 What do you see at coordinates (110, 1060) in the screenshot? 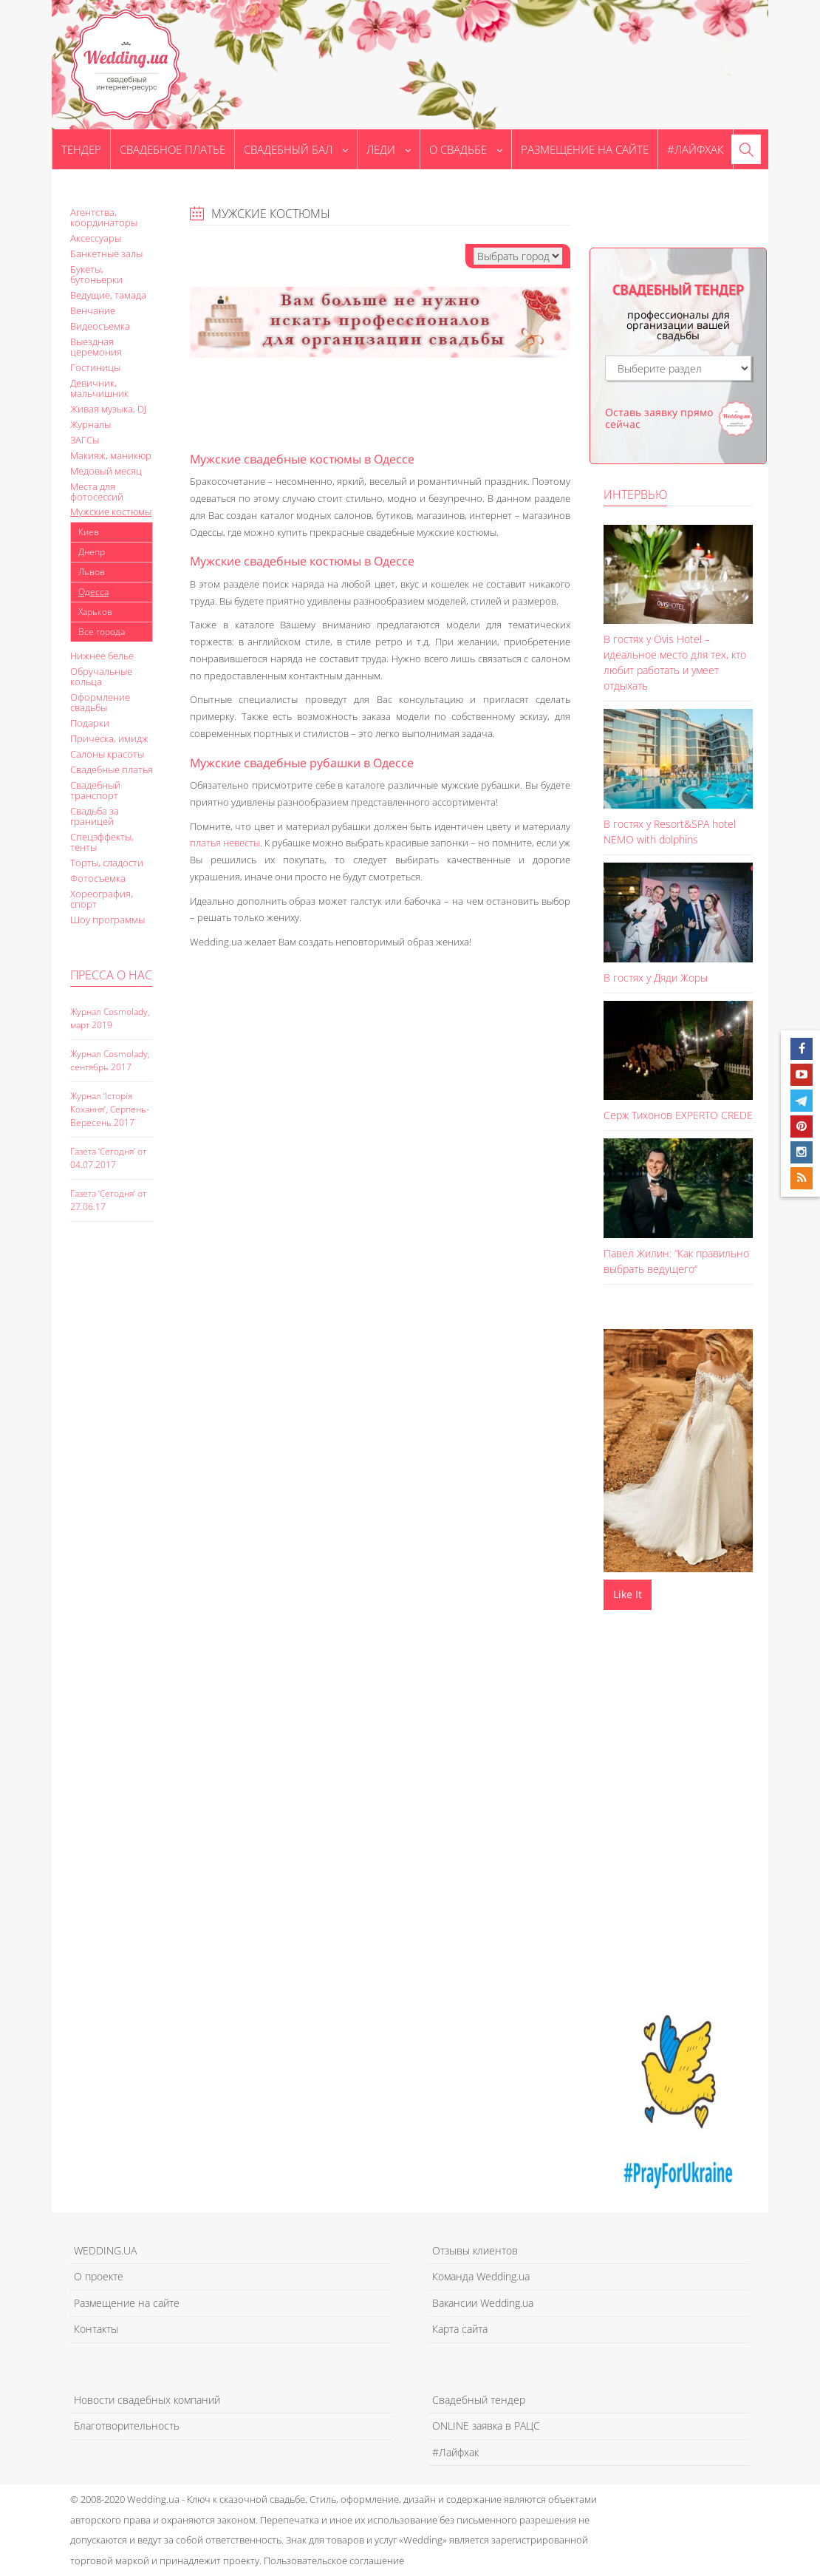
I see `Журнал Cosmolady, сентябрь 2017` at bounding box center [110, 1060].